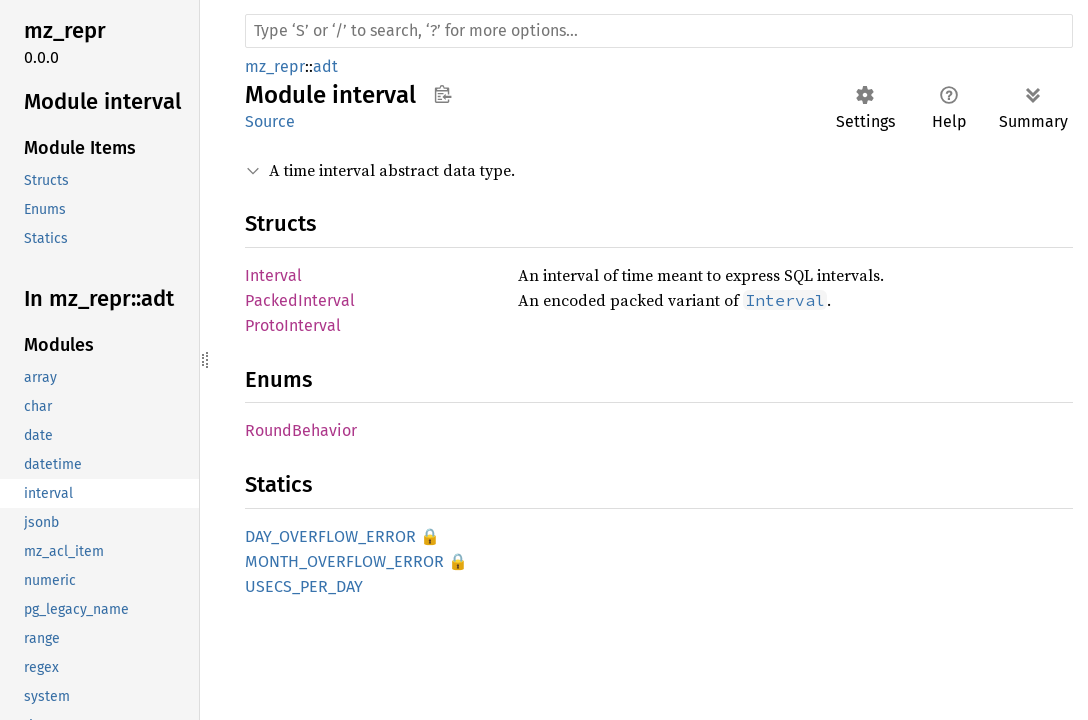 Image resolution: width=1088 pixels, height=720 pixels. Describe the element at coordinates (330, 536) in the screenshot. I see `DAY_OVERFLOW_ERROR` at that location.